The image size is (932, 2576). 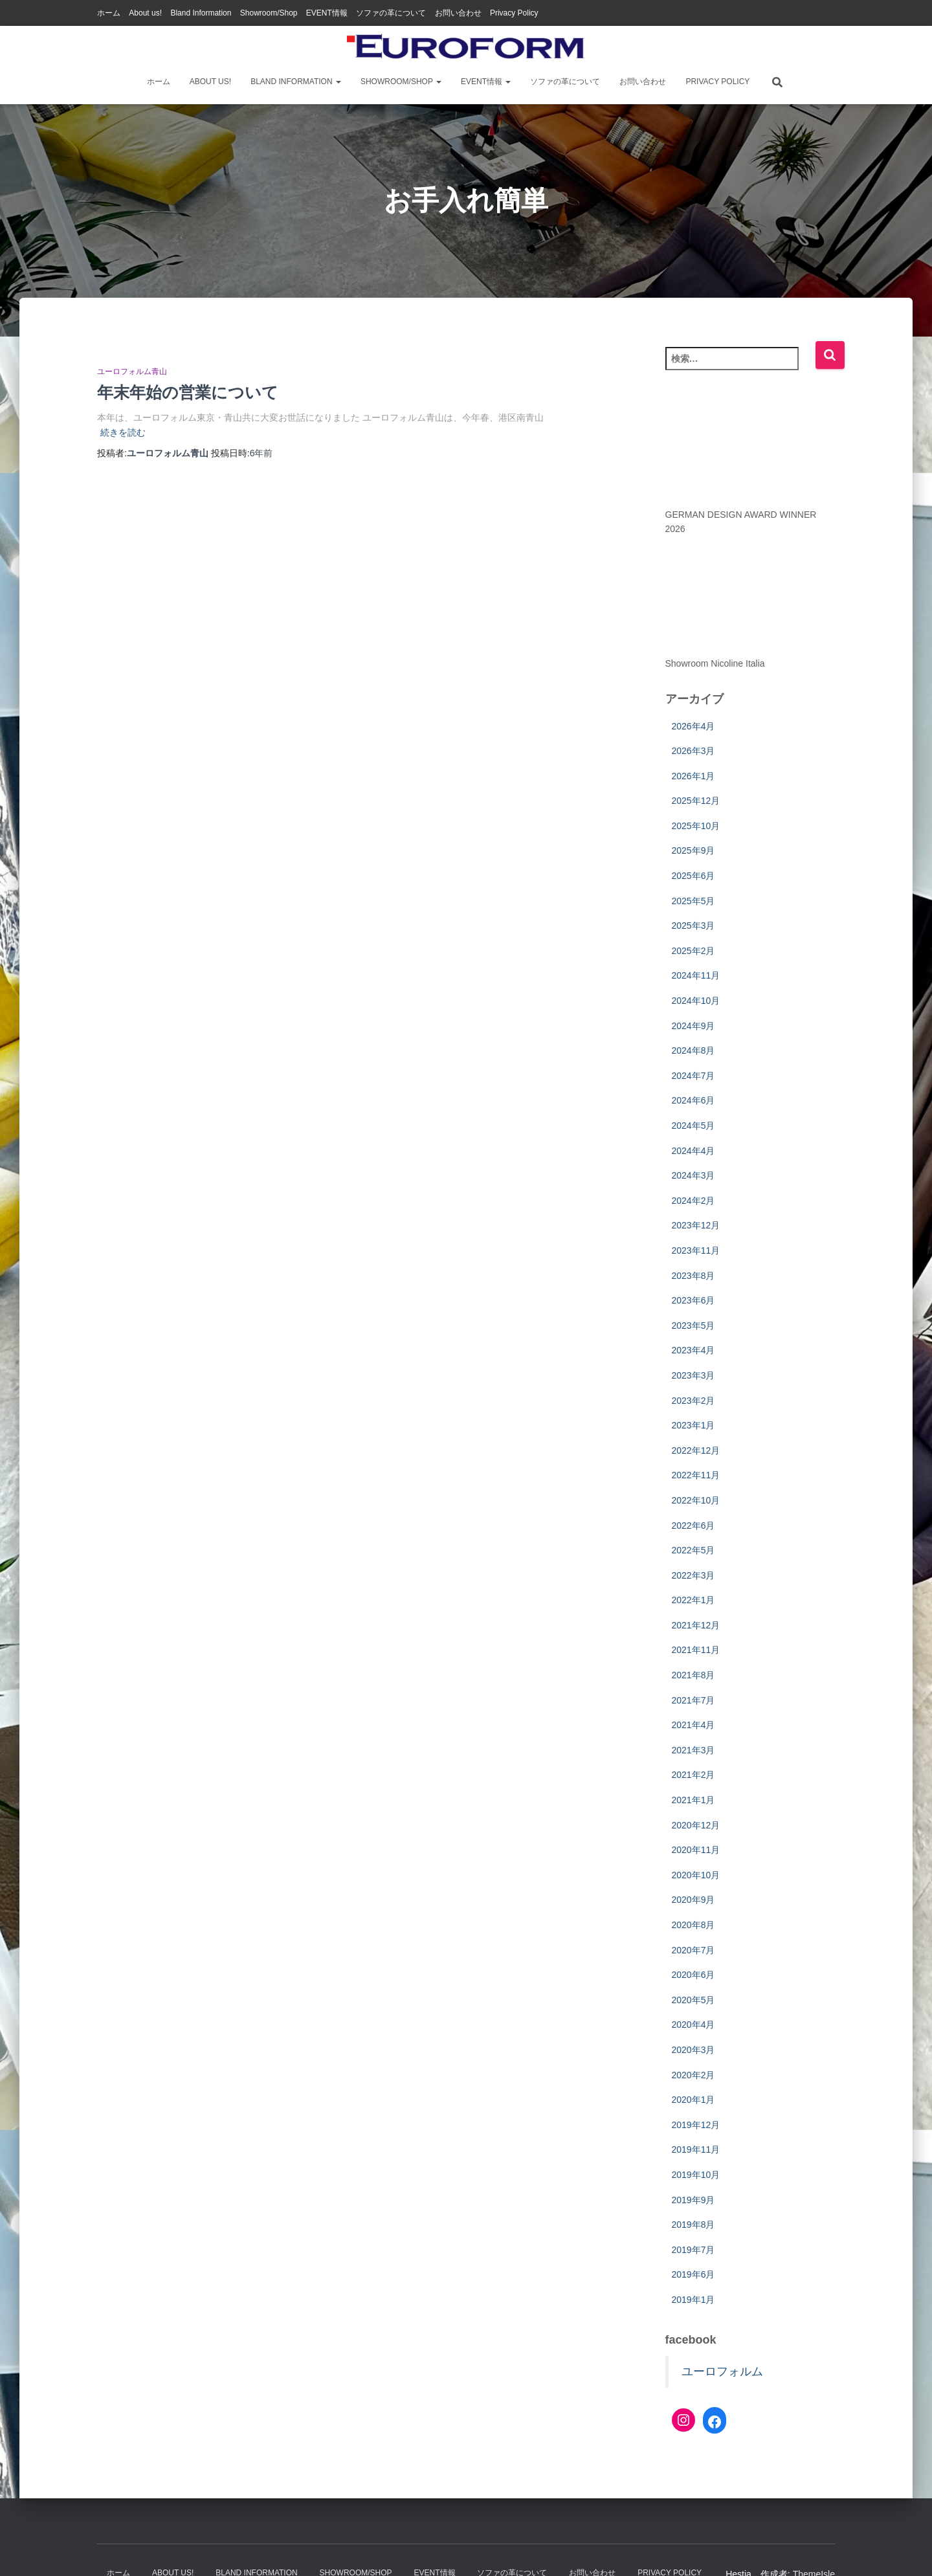 What do you see at coordinates (696, 2125) in the screenshot?
I see `2019年12月` at bounding box center [696, 2125].